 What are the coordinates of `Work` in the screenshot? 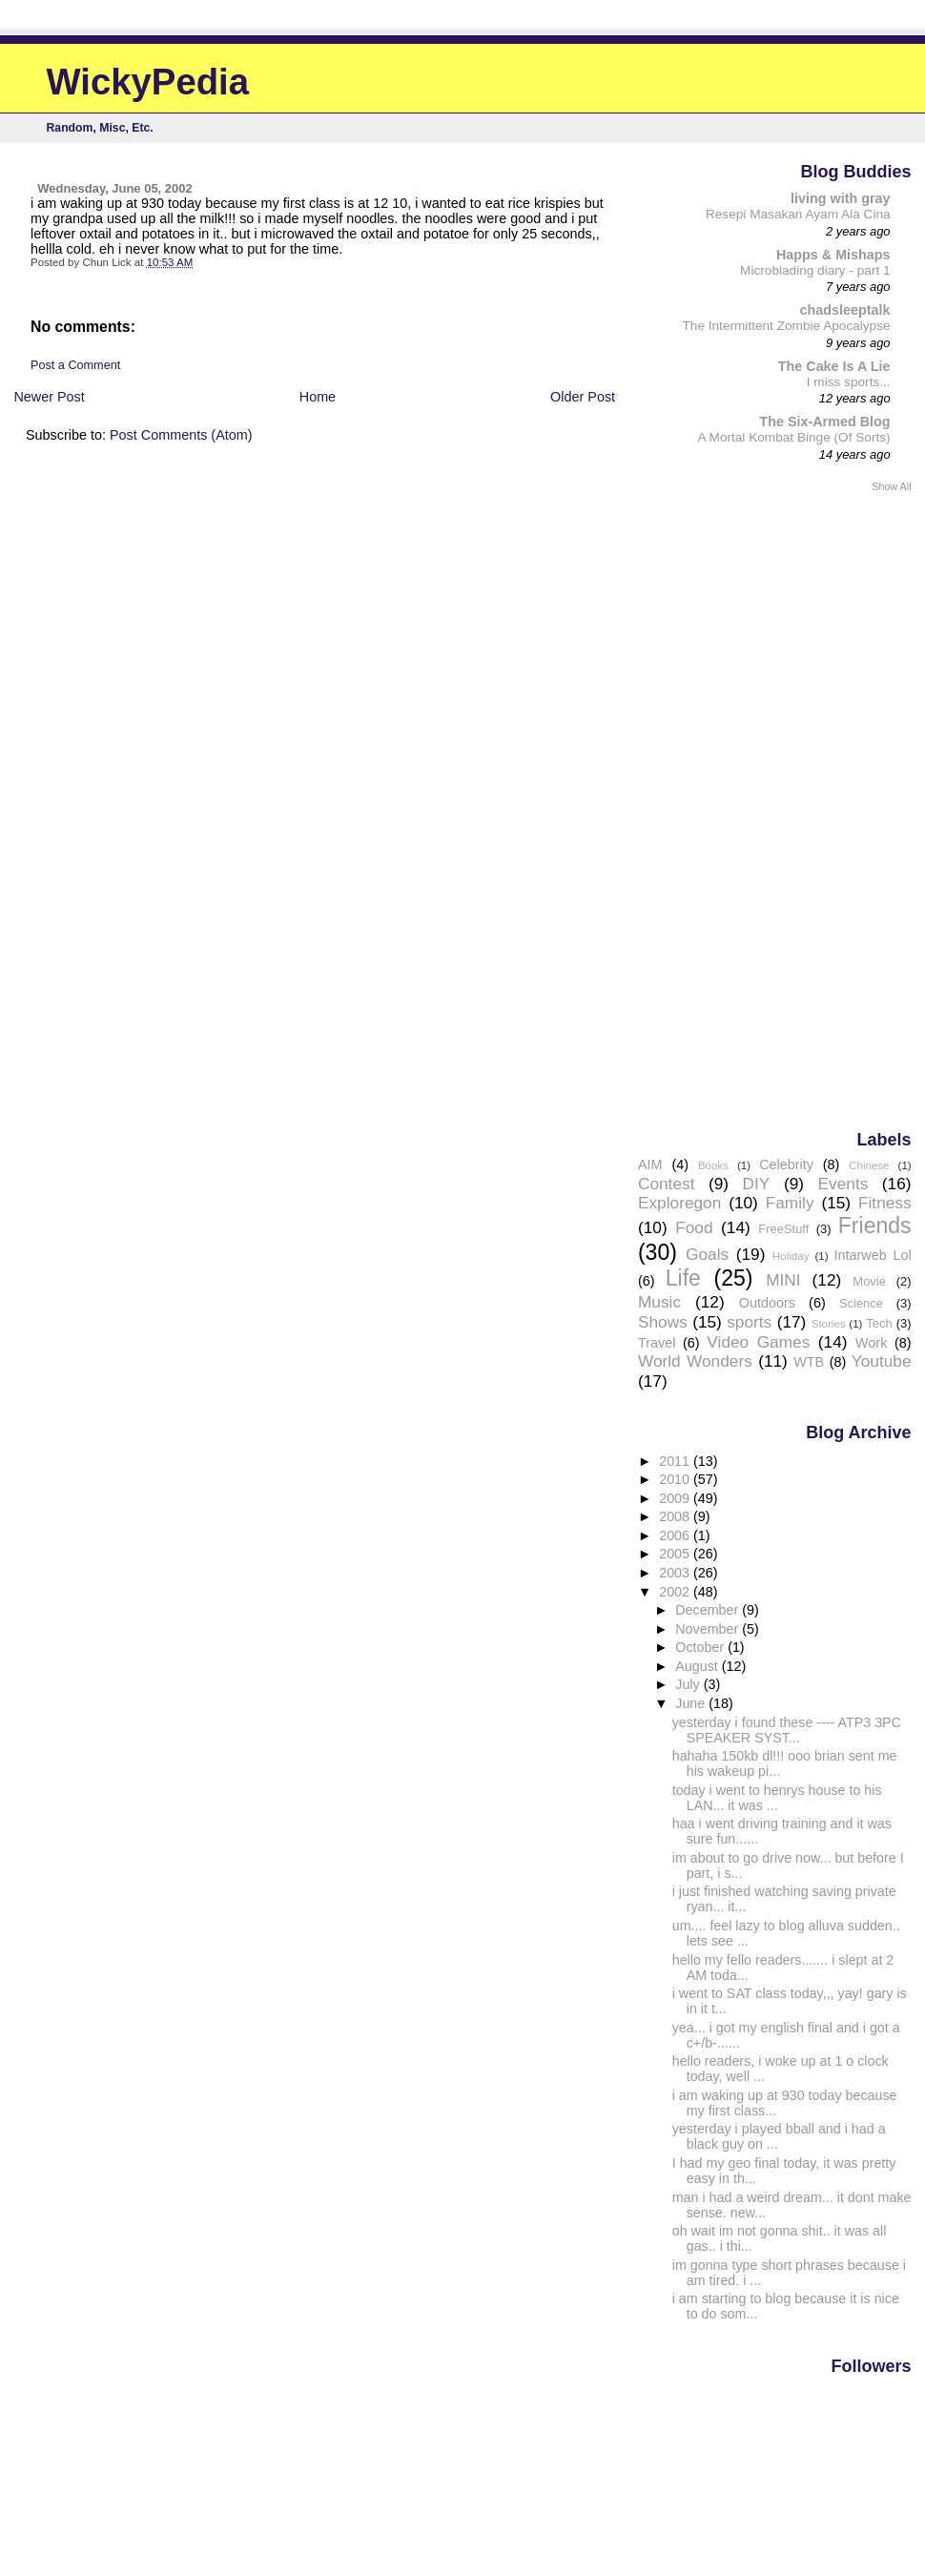 It's located at (871, 1342).